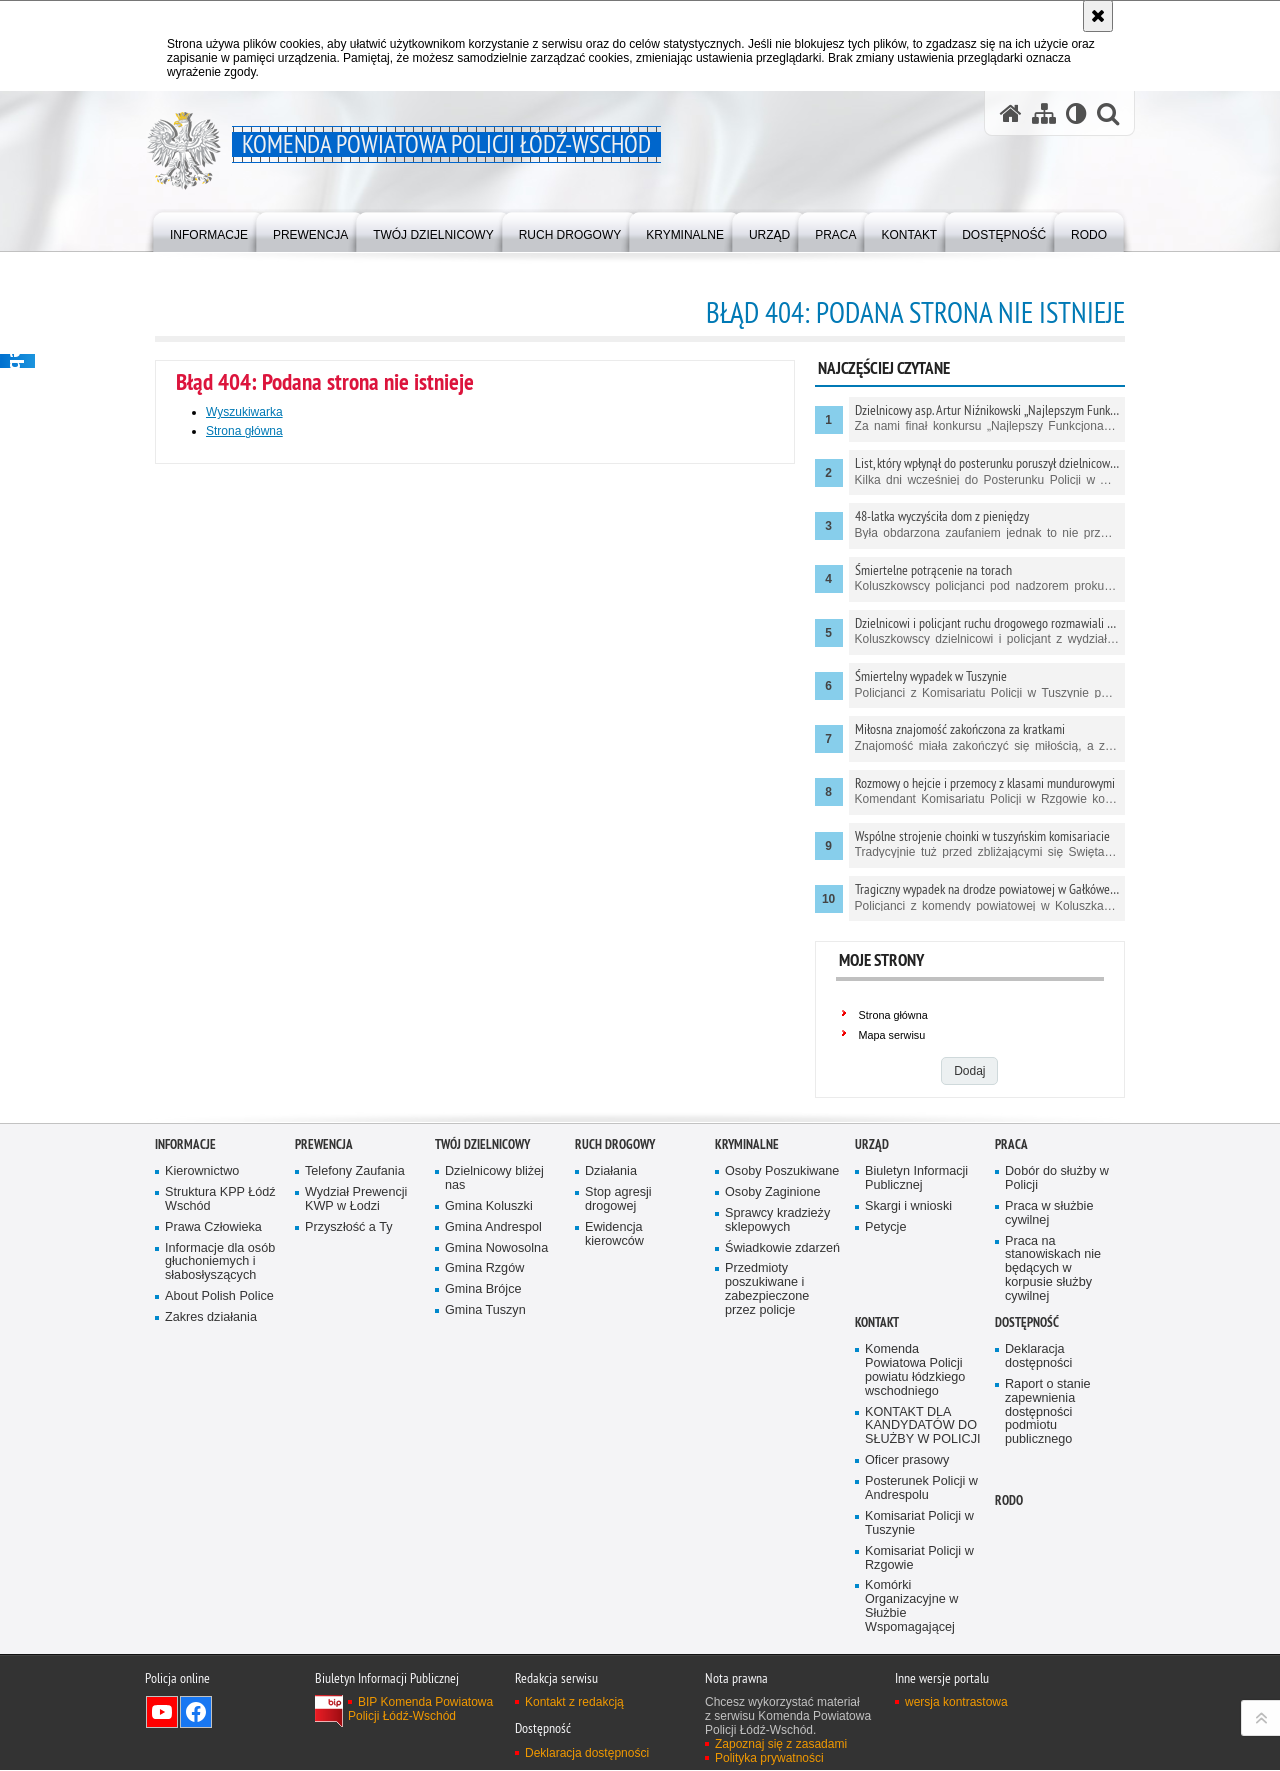 The width and height of the screenshot is (1280, 1771). What do you see at coordinates (921, 1488) in the screenshot?
I see `Posterunek Policji w Andrespolu` at bounding box center [921, 1488].